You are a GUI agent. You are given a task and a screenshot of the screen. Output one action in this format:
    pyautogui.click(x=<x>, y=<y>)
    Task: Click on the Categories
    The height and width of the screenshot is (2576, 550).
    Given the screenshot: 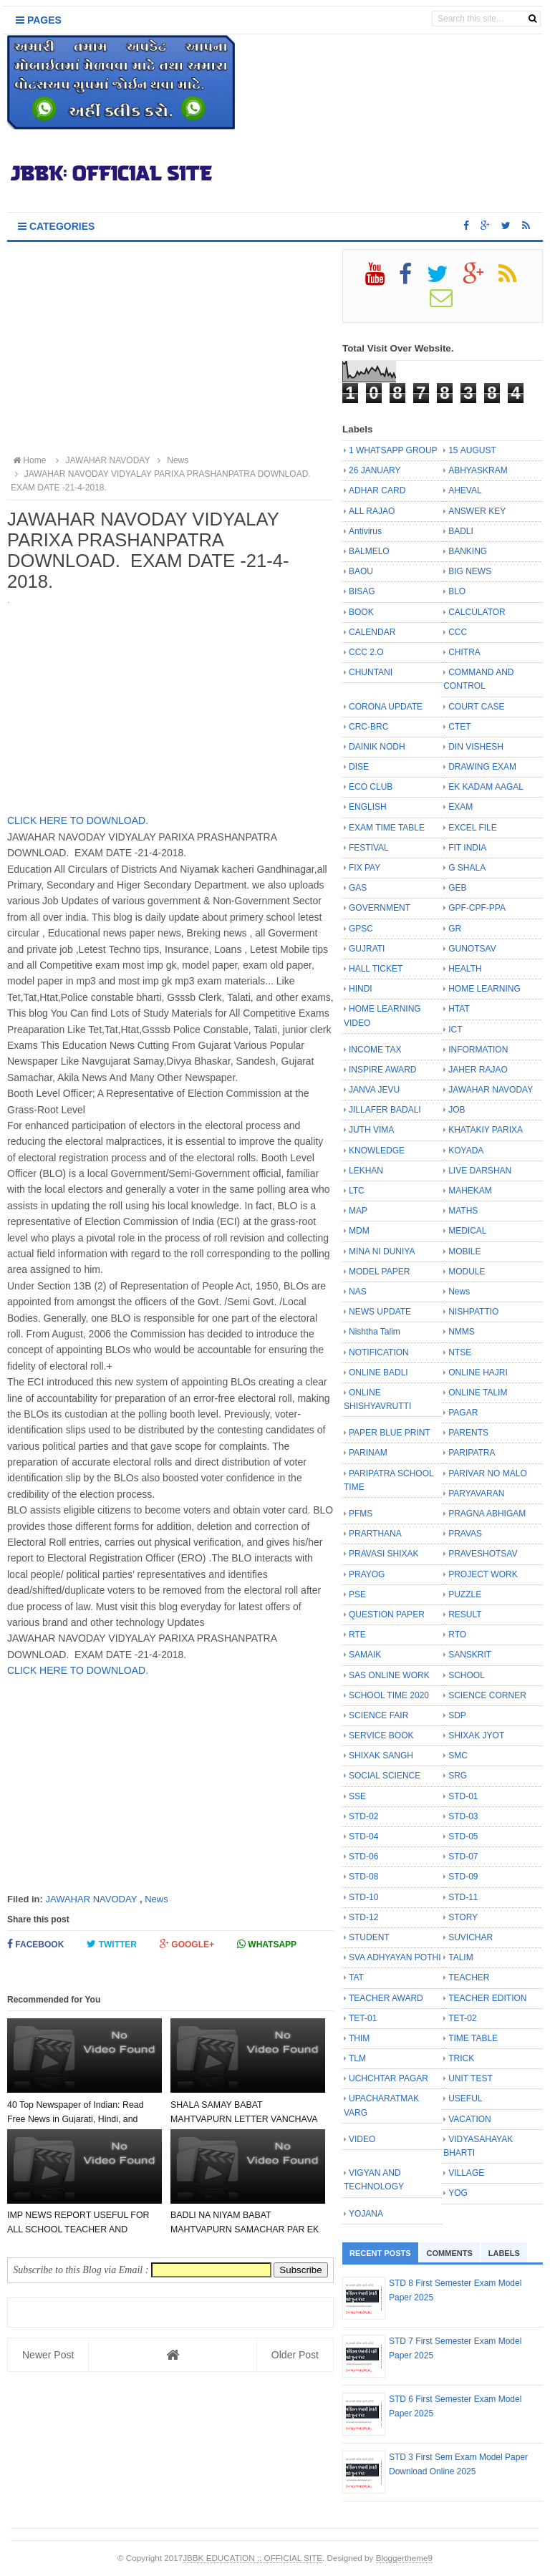 What is the action you would take?
    pyautogui.click(x=56, y=226)
    